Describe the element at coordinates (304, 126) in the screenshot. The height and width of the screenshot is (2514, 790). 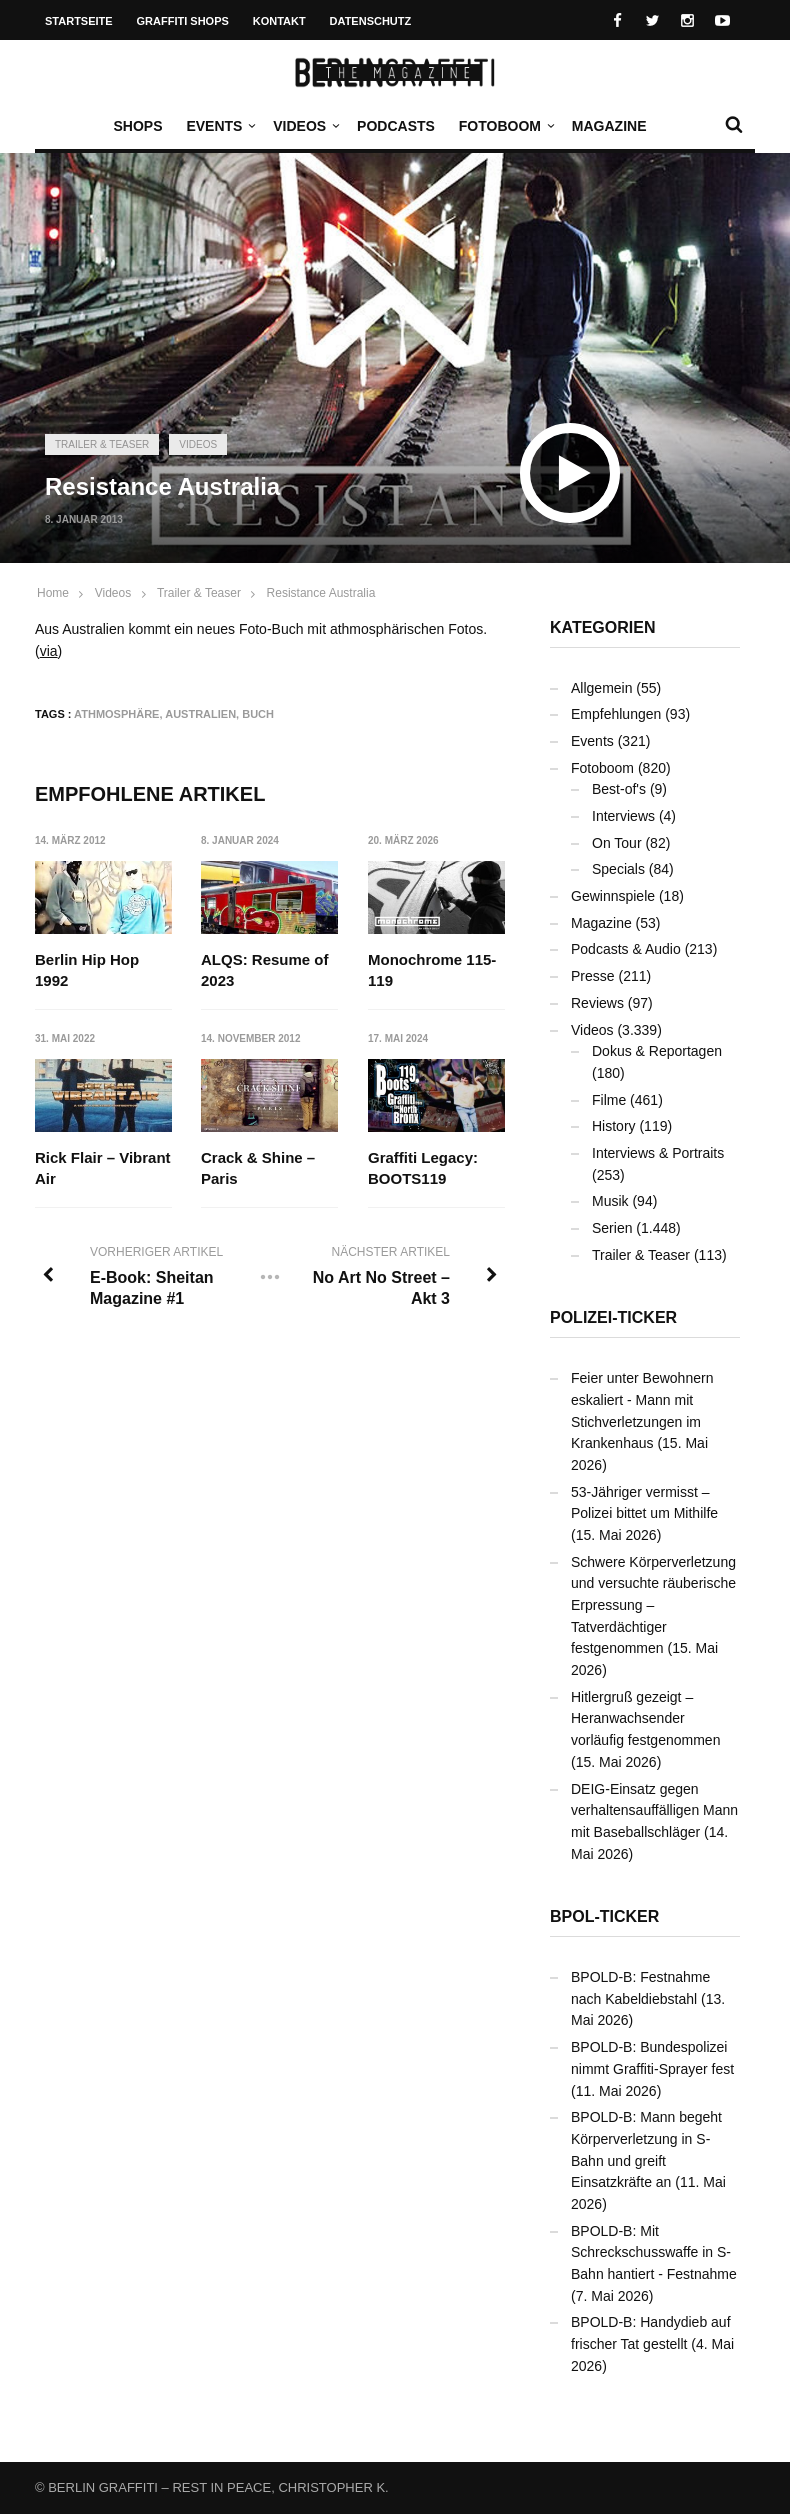
I see `Videos` at that location.